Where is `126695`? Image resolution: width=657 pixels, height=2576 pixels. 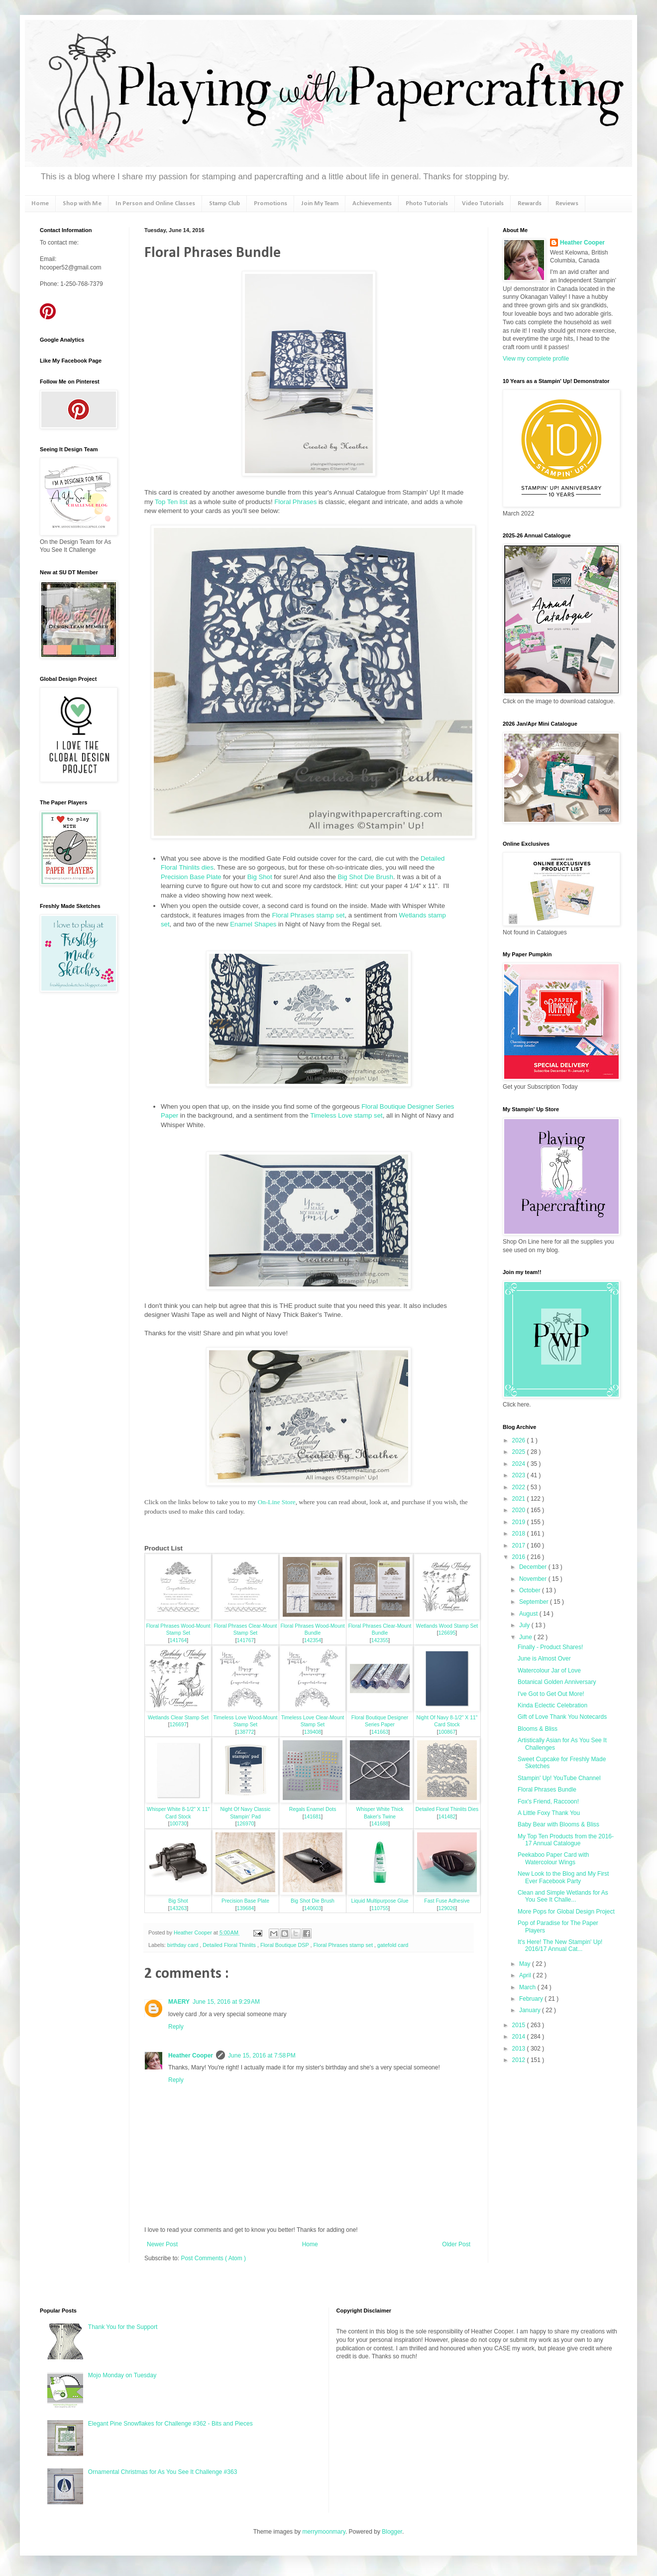 126695 is located at coordinates (447, 1633).